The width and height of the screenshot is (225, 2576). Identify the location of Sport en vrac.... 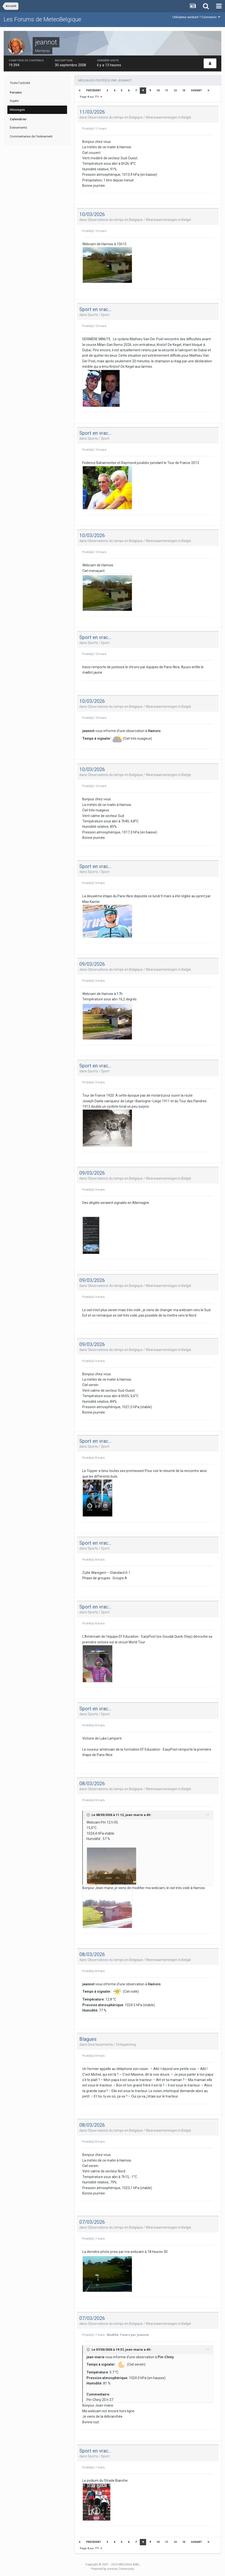
(95, 309).